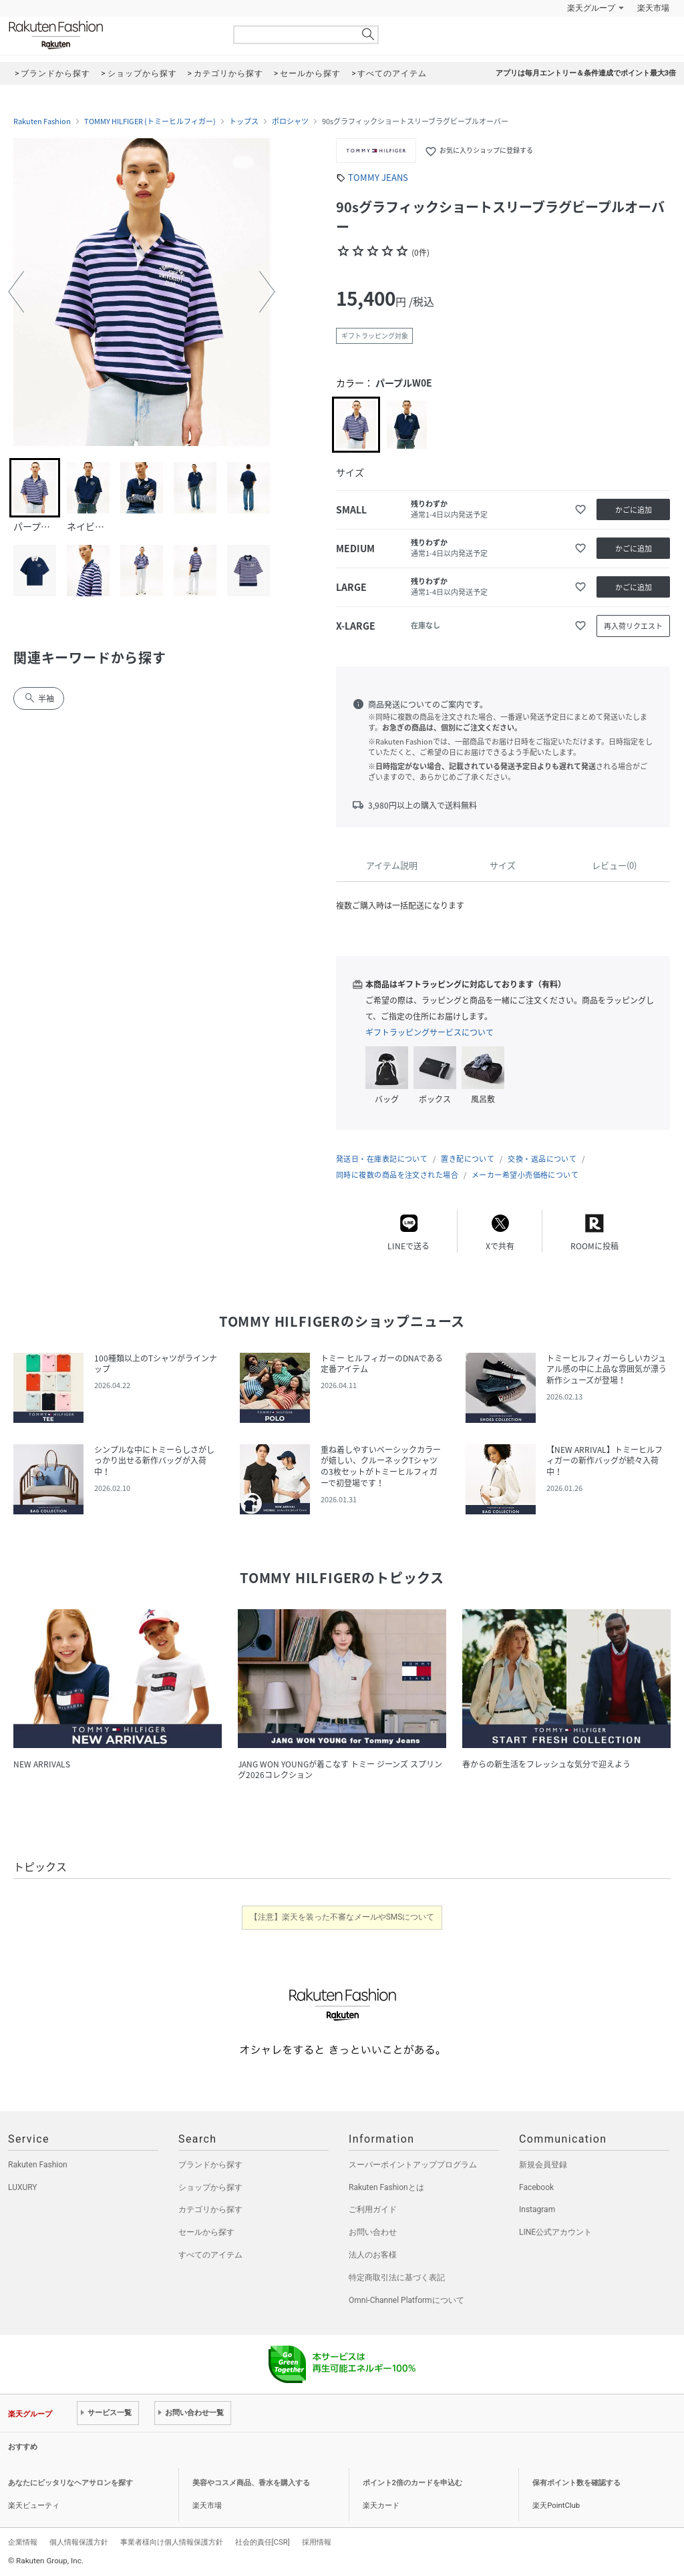 This screenshot has width=684, height=2576. I want to click on LINE公式アカウント, so click(555, 2232).